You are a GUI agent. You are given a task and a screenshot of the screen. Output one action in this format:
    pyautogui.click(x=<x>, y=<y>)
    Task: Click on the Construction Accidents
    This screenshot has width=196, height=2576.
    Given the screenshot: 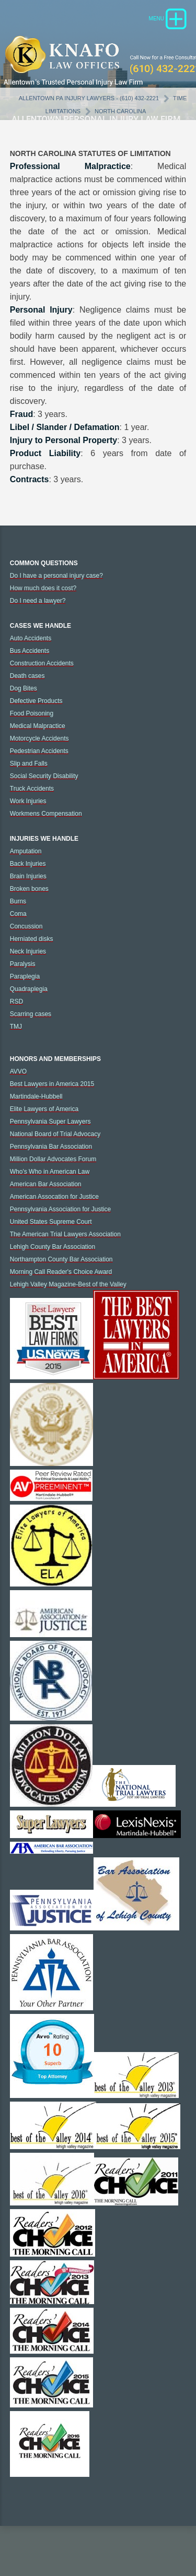 What is the action you would take?
    pyautogui.click(x=42, y=663)
    